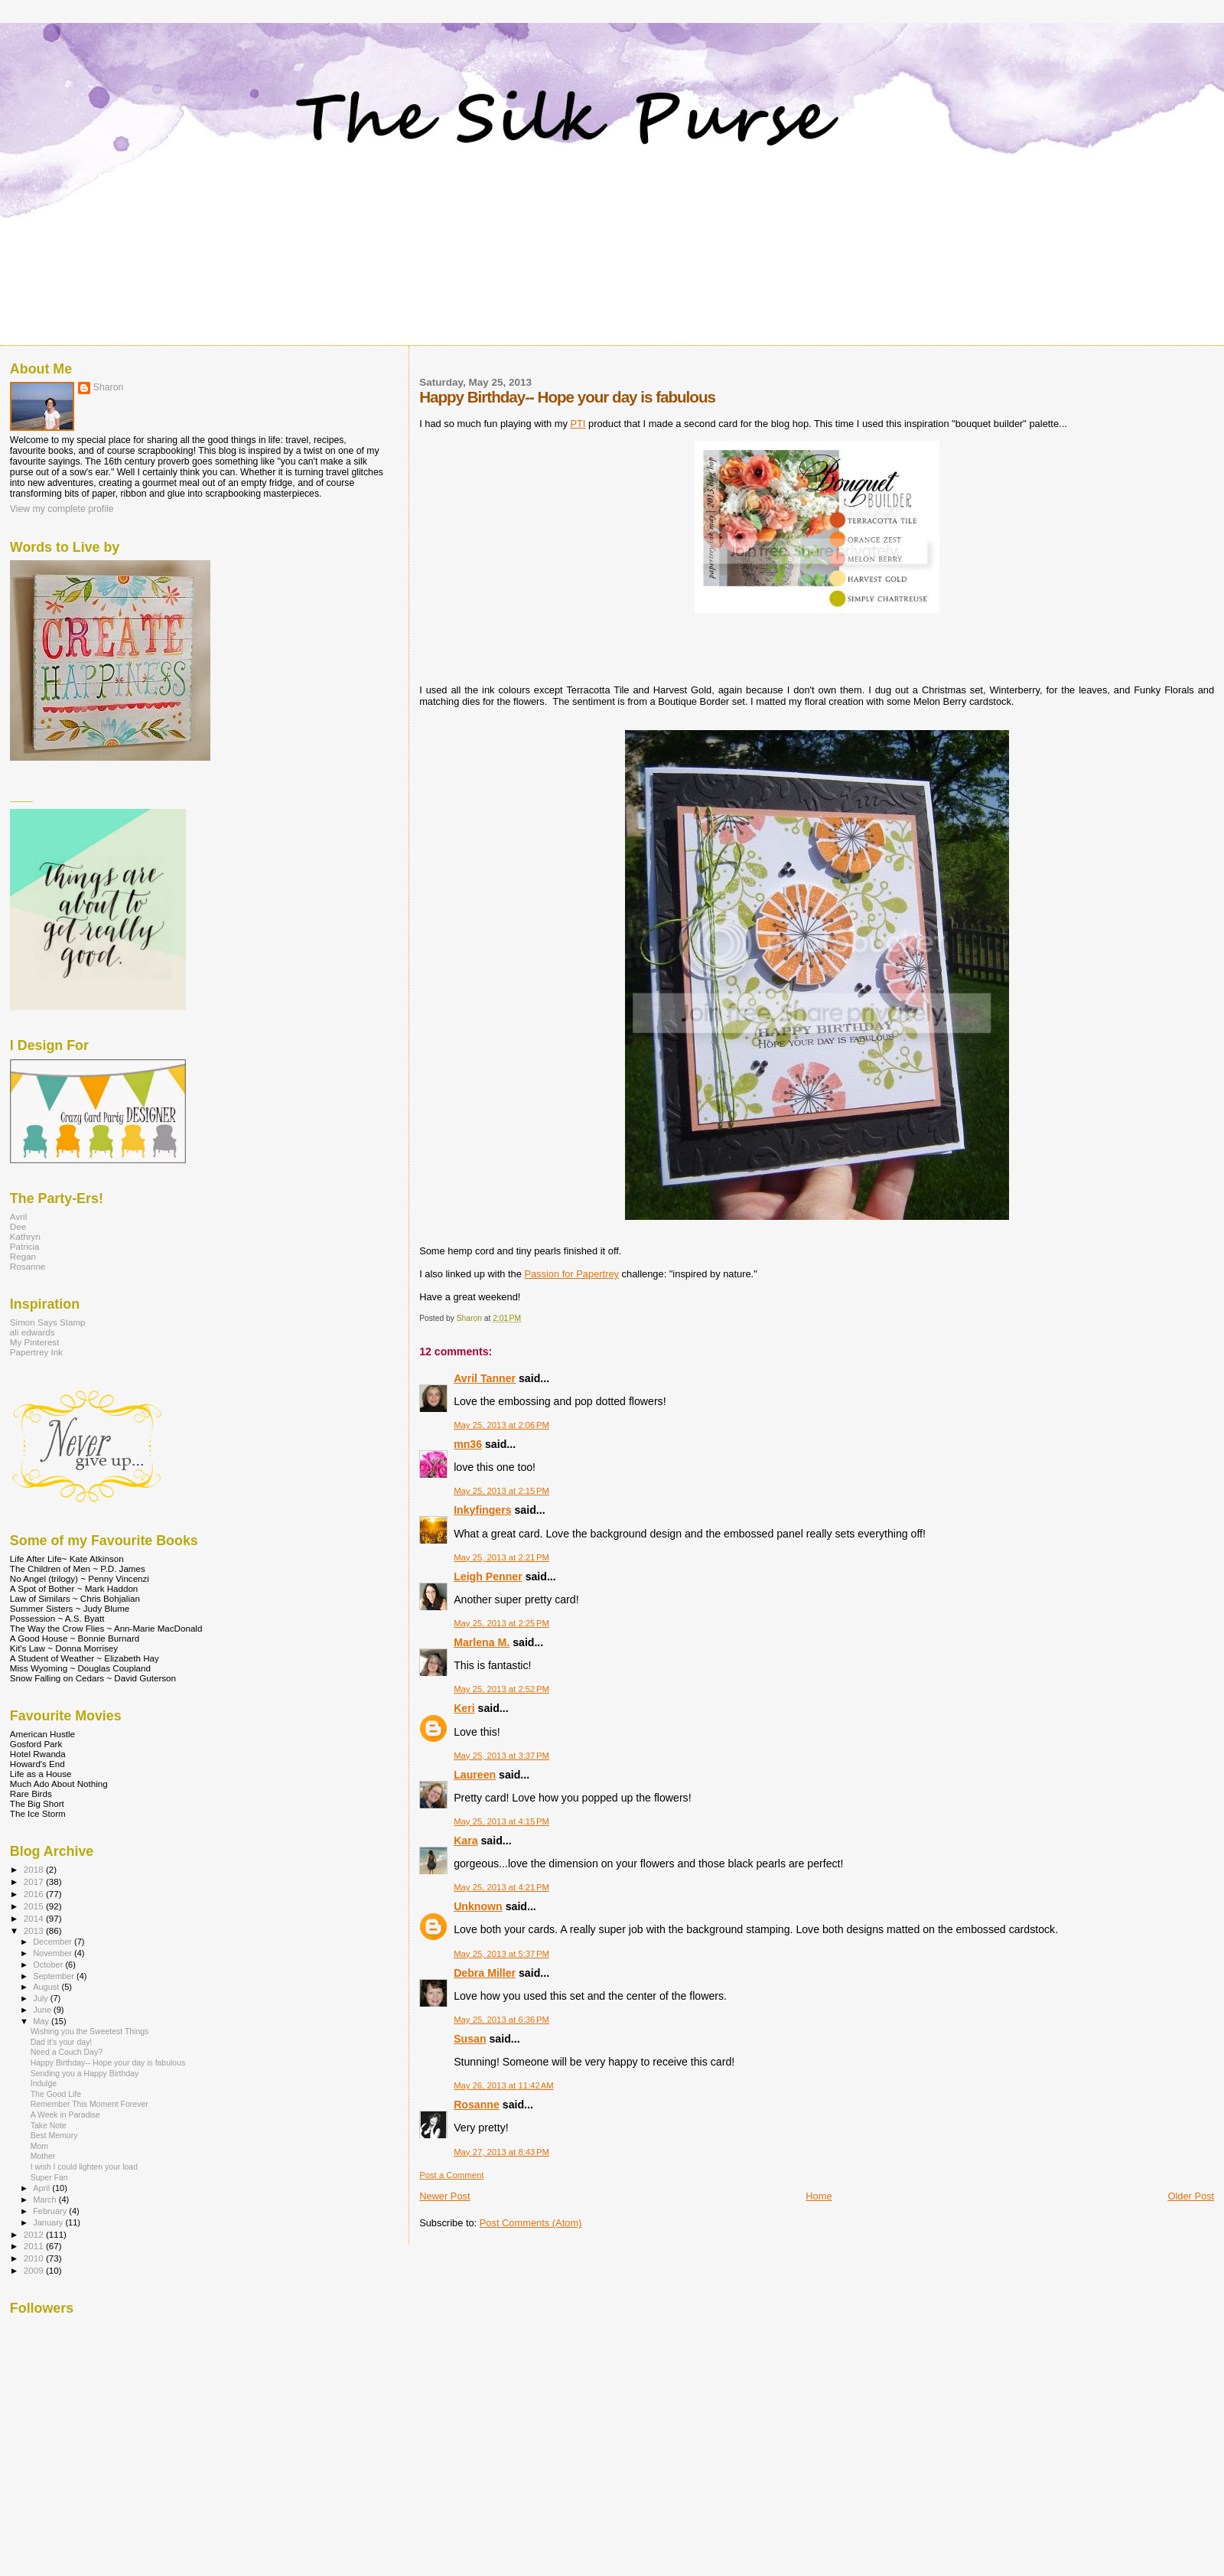  Describe the element at coordinates (54, 1976) in the screenshot. I see `September` at that location.